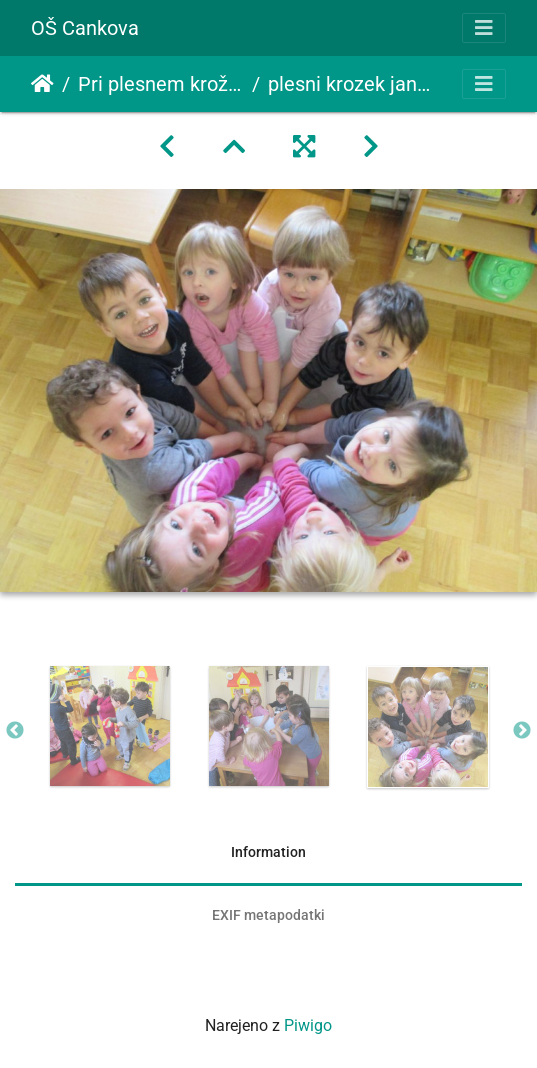  I want to click on EXIF metapodatki [tab], so click(268, 915).